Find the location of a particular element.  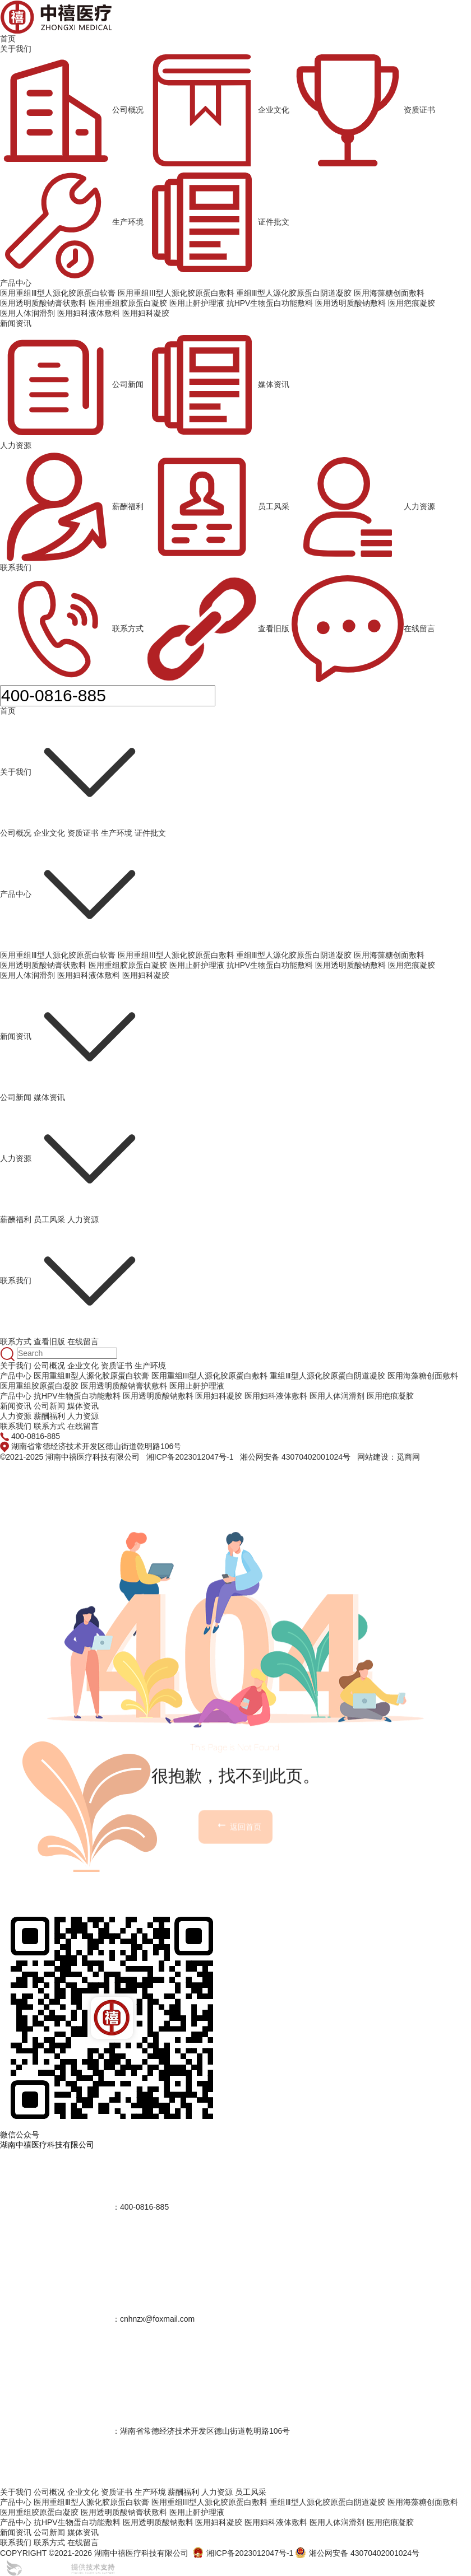

媒体资讯 is located at coordinates (217, 385).